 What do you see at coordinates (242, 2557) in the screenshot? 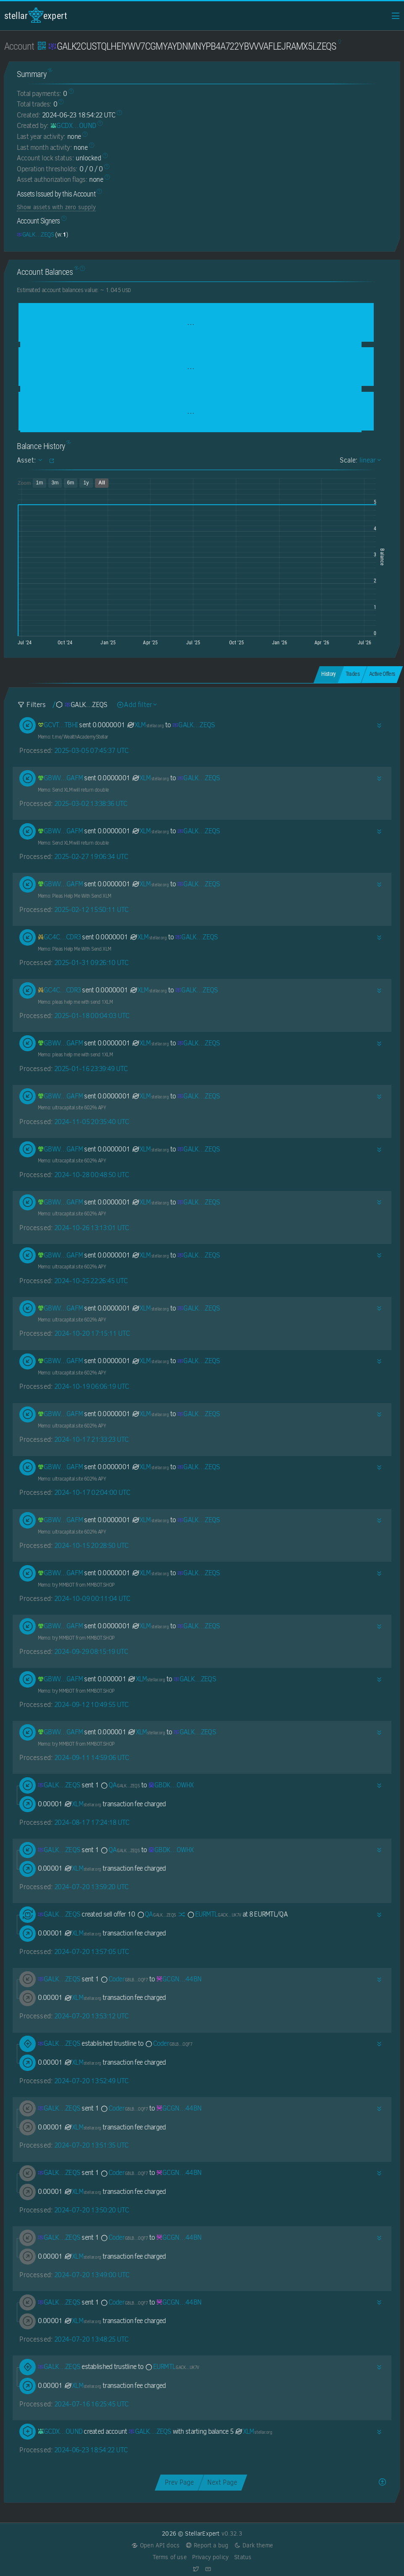
I see `Status` at bounding box center [242, 2557].